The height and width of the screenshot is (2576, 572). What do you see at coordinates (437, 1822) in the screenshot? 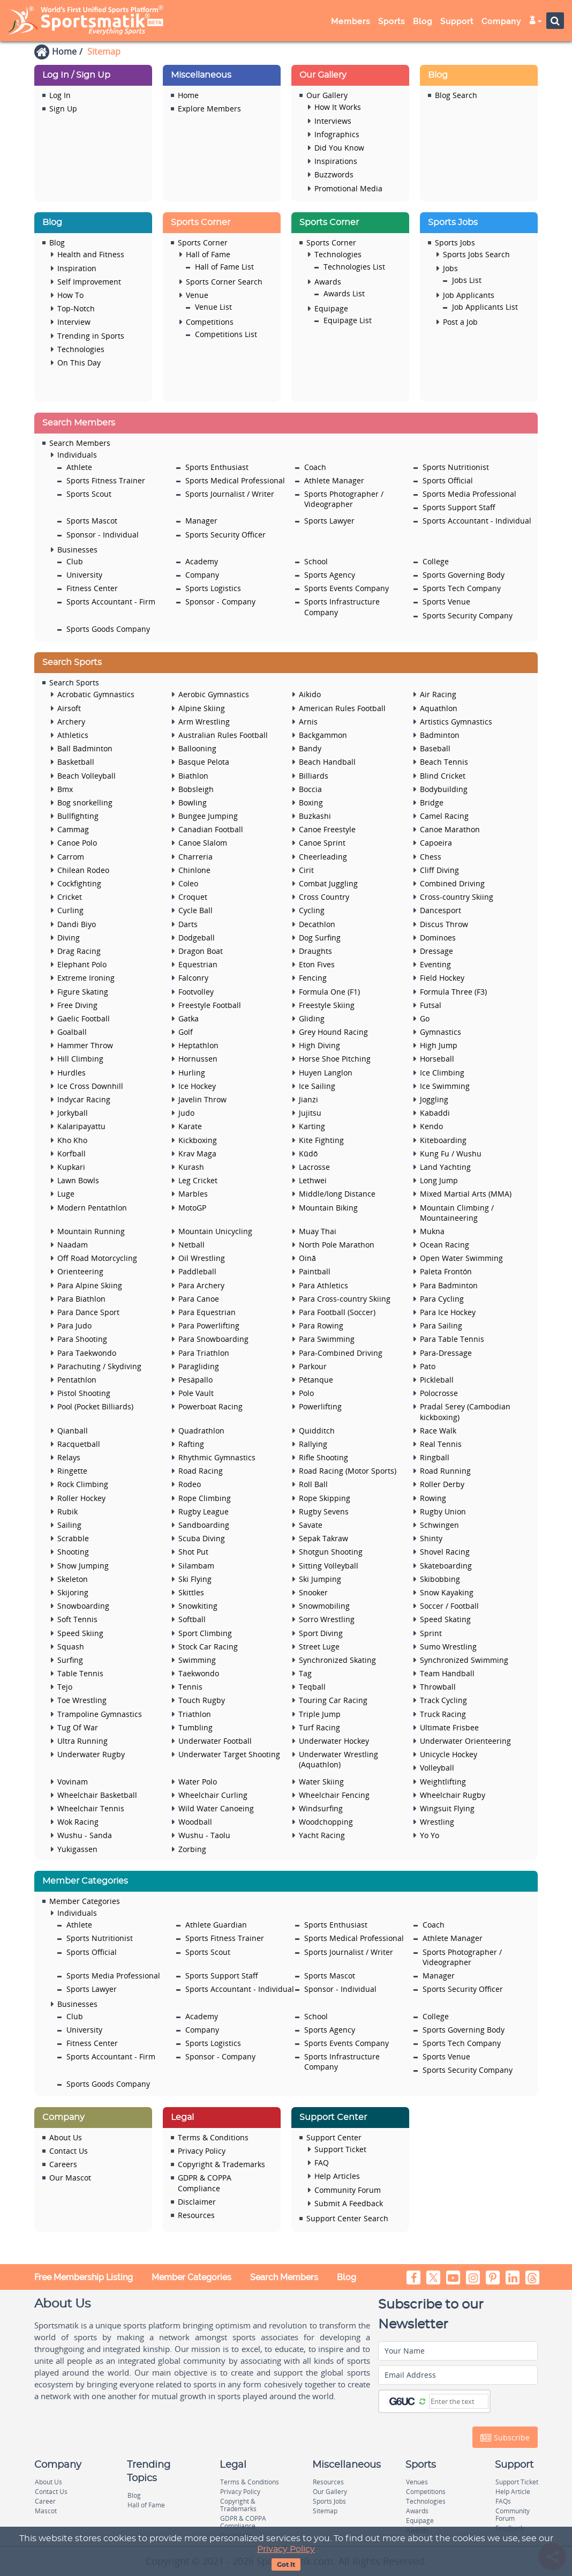
I see `Wrestling` at bounding box center [437, 1822].